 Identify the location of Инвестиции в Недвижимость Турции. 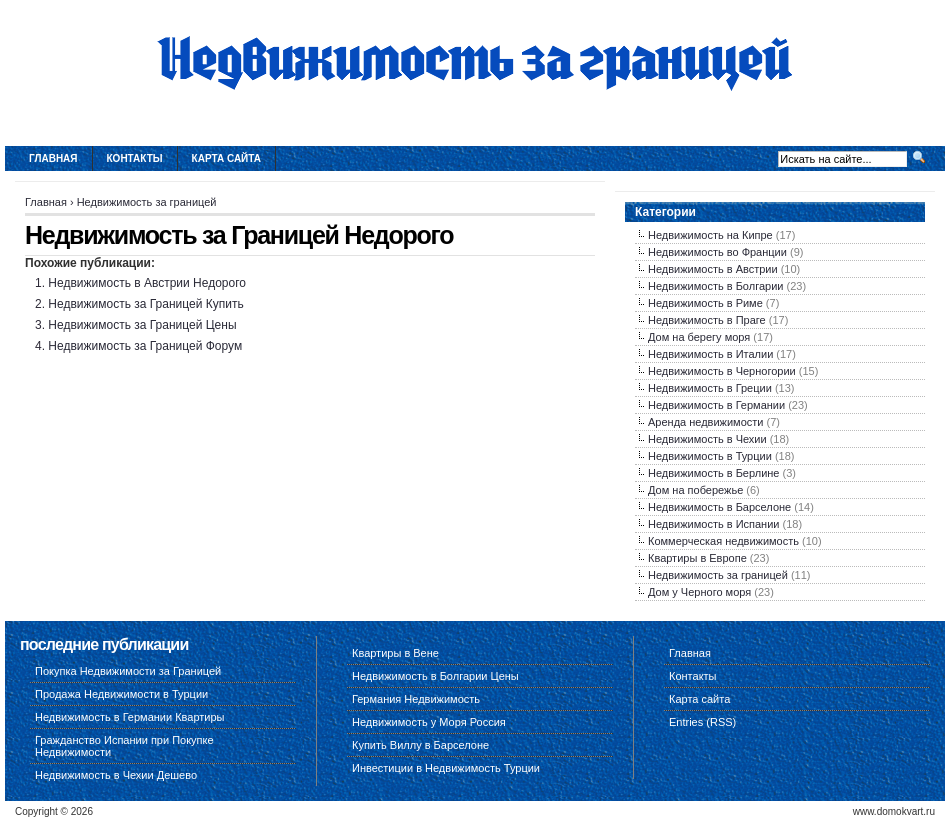
(446, 768).